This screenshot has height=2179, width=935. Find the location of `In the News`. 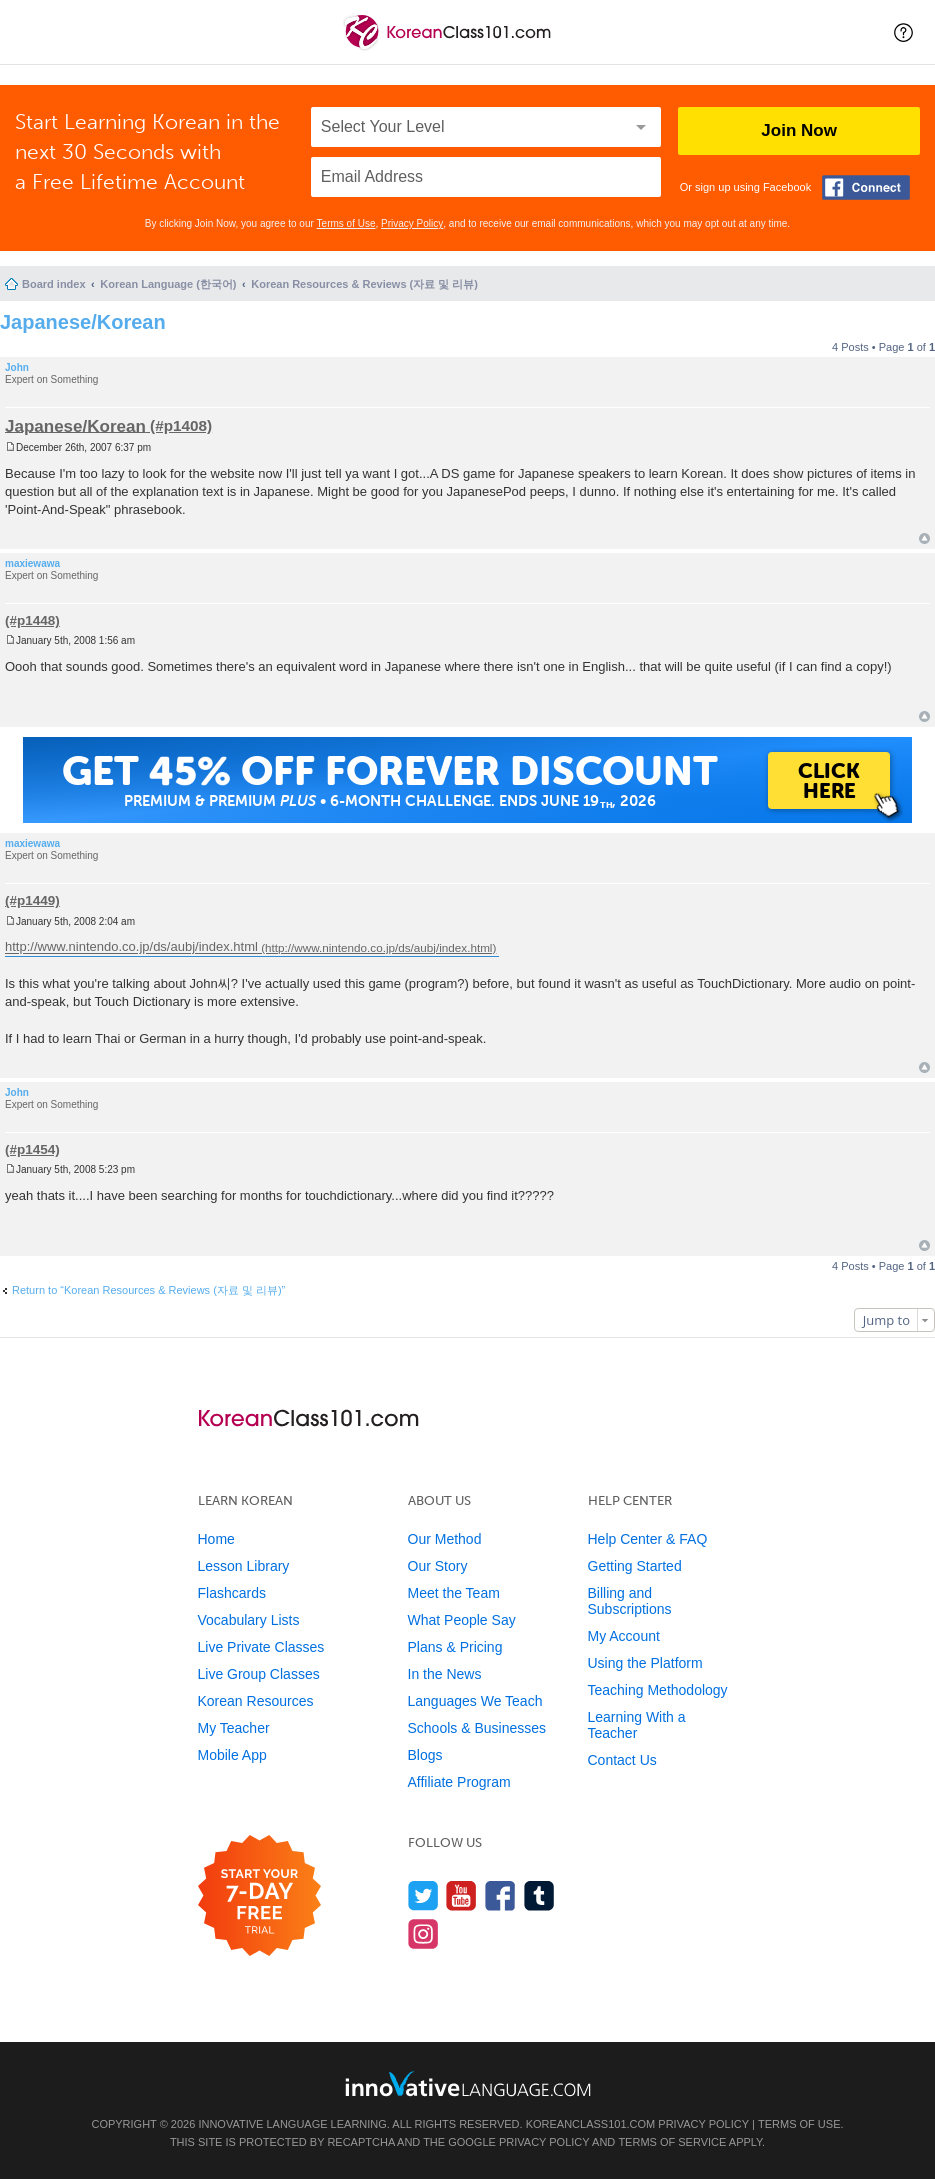

In the News is located at coordinates (445, 1674).